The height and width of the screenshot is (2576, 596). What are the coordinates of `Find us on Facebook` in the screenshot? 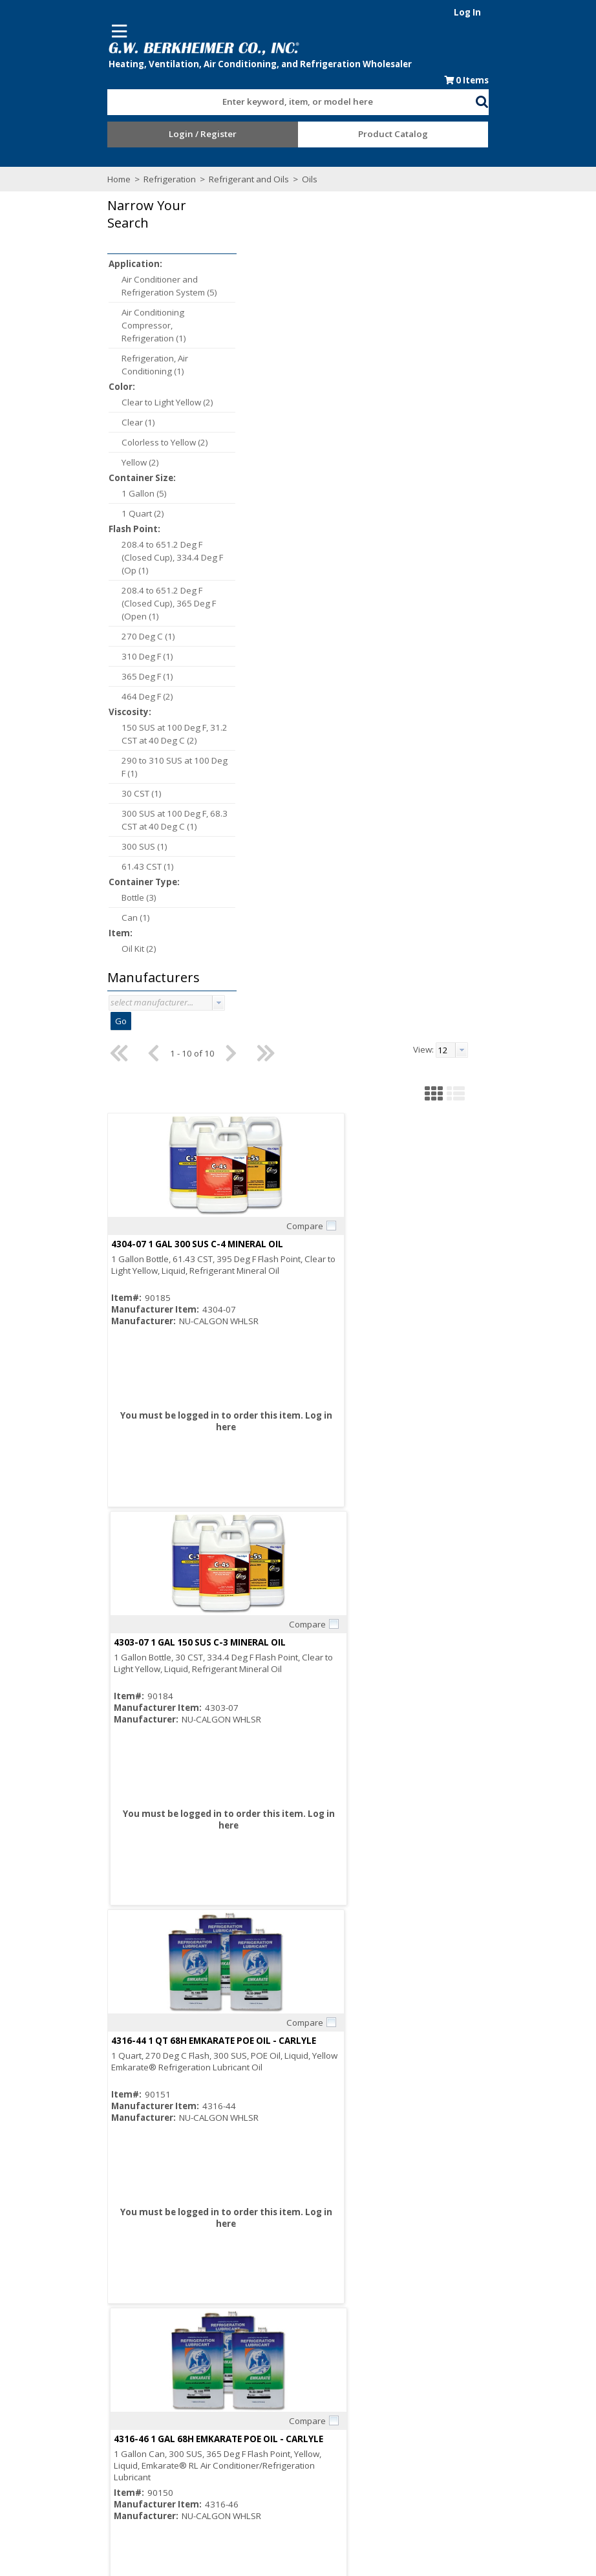 It's located at (116, 2439).